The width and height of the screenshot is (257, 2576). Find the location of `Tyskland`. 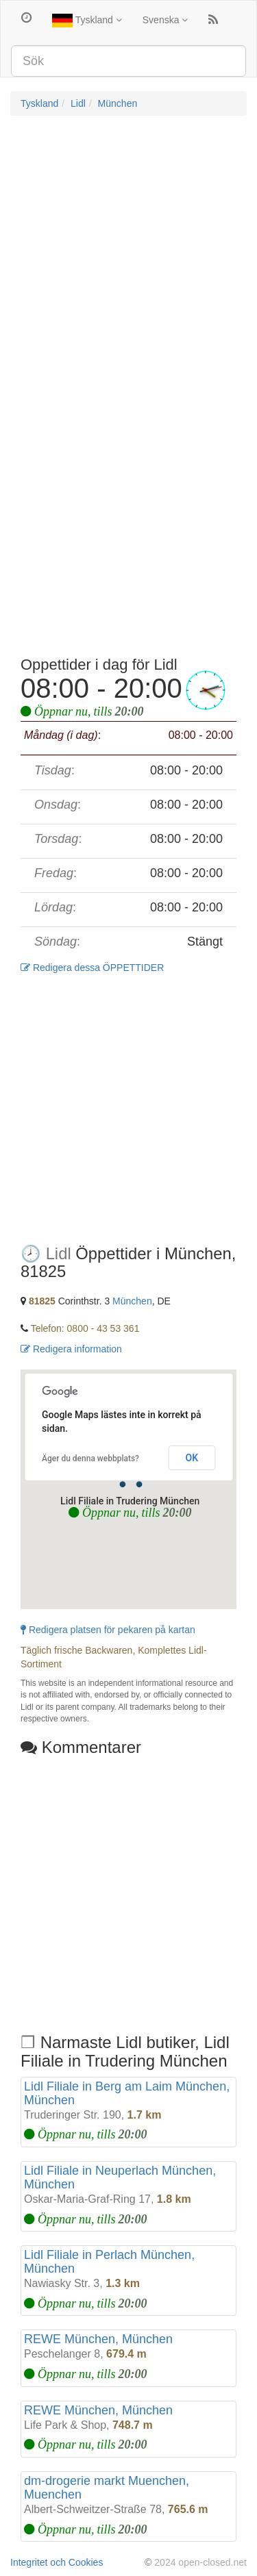

Tyskland is located at coordinates (87, 20).